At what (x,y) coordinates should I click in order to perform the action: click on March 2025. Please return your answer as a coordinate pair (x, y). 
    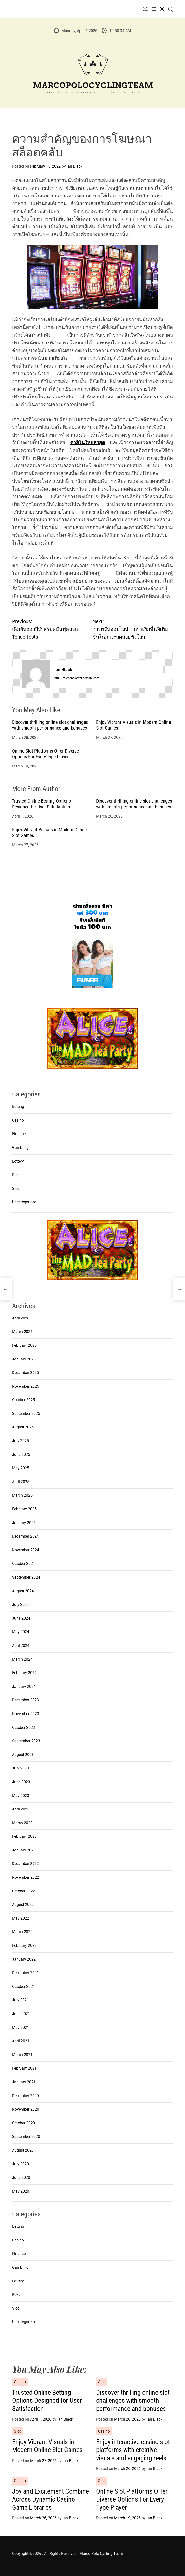
    Looking at the image, I should click on (22, 1495).